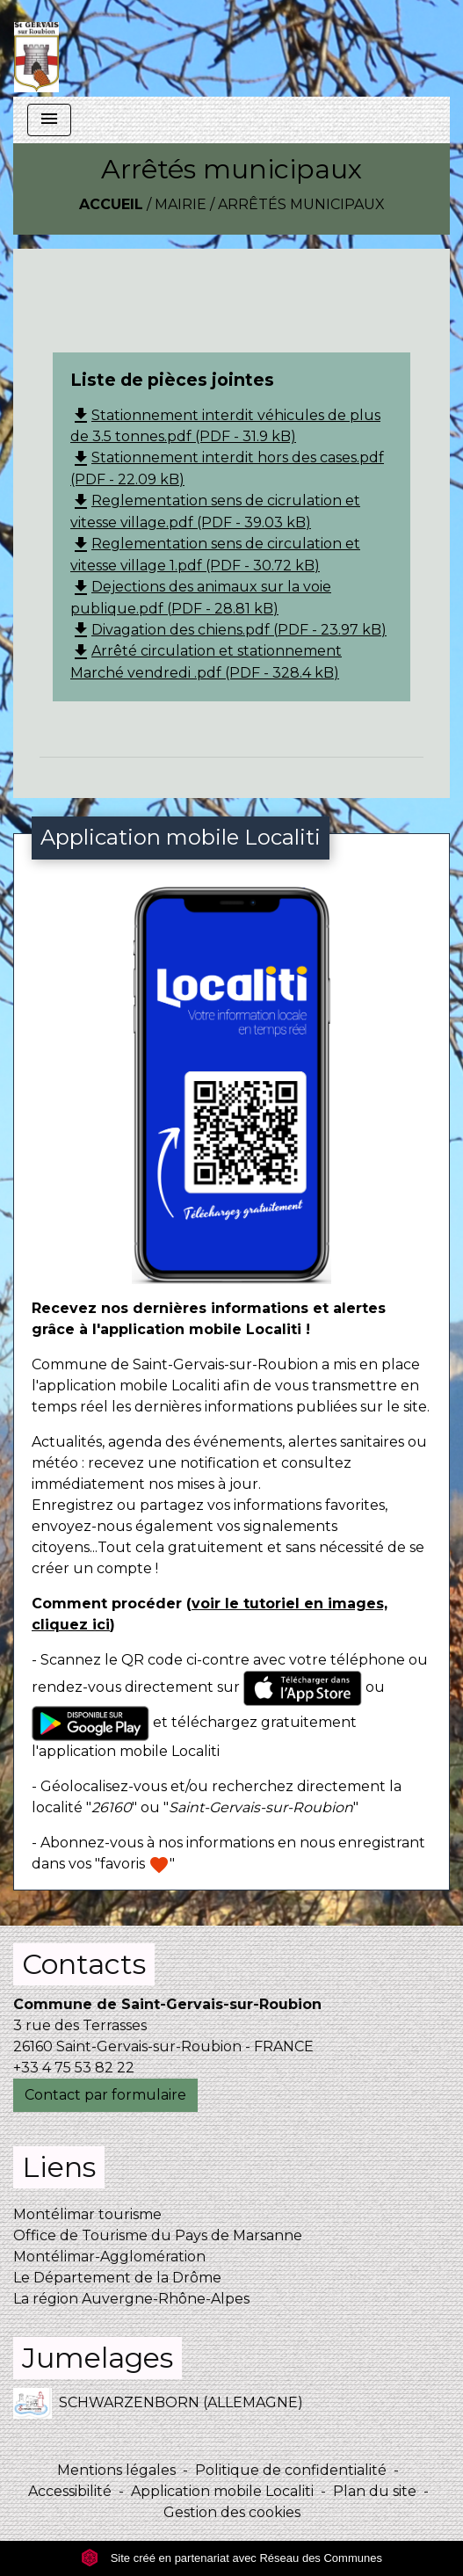  What do you see at coordinates (374, 2491) in the screenshot?
I see `Plan du site` at bounding box center [374, 2491].